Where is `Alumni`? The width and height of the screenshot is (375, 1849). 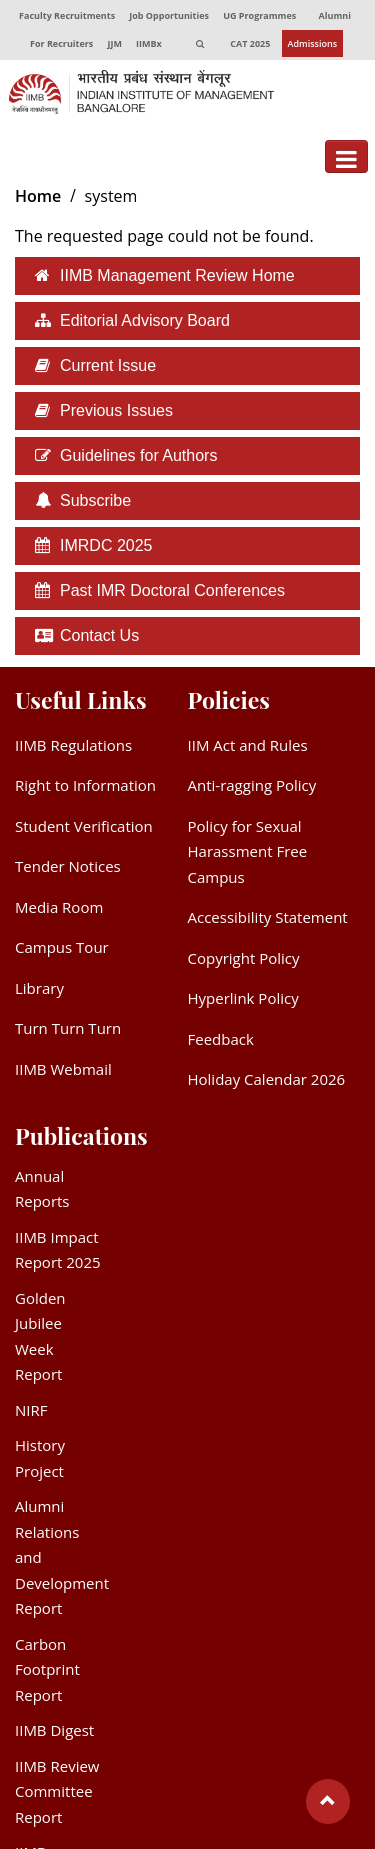 Alumni is located at coordinates (335, 15).